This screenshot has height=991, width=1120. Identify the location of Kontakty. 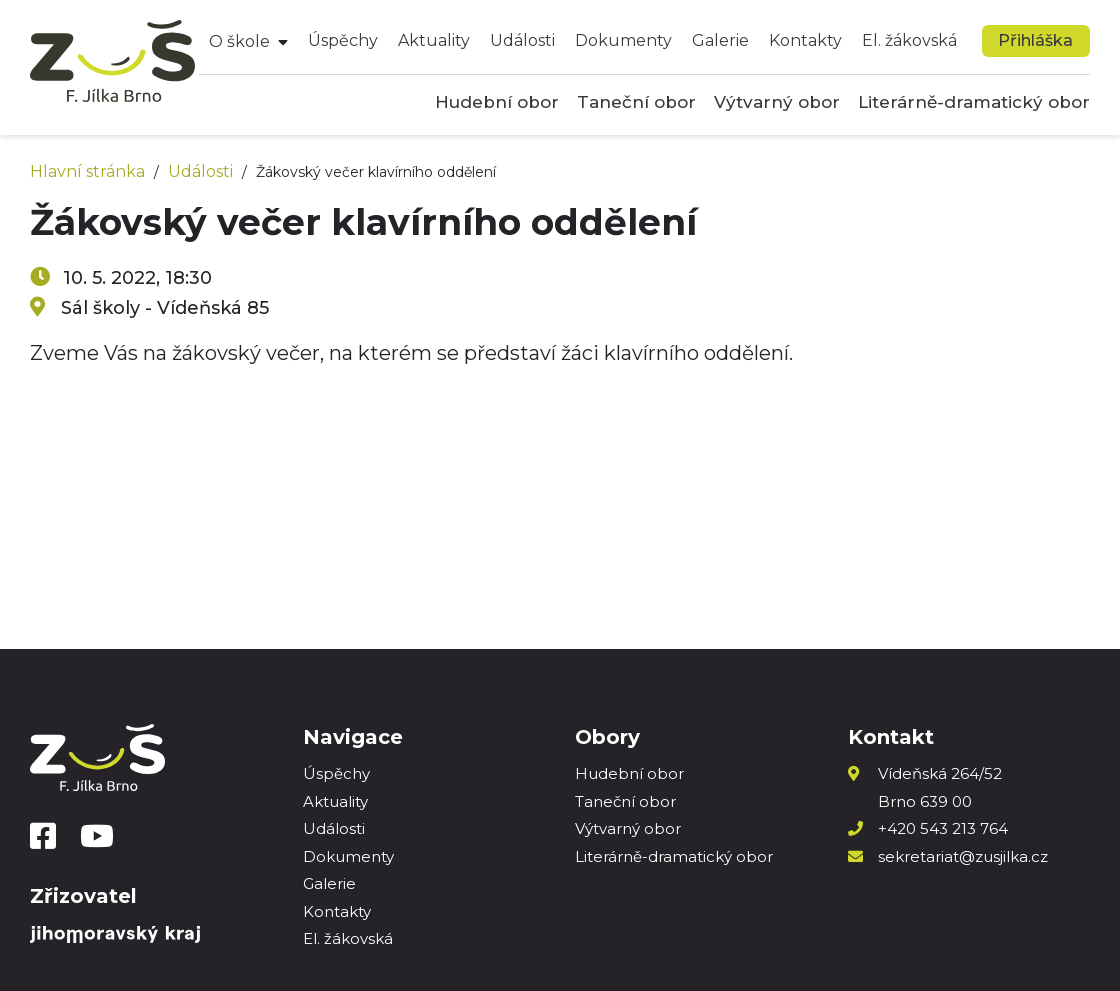
(805, 40).